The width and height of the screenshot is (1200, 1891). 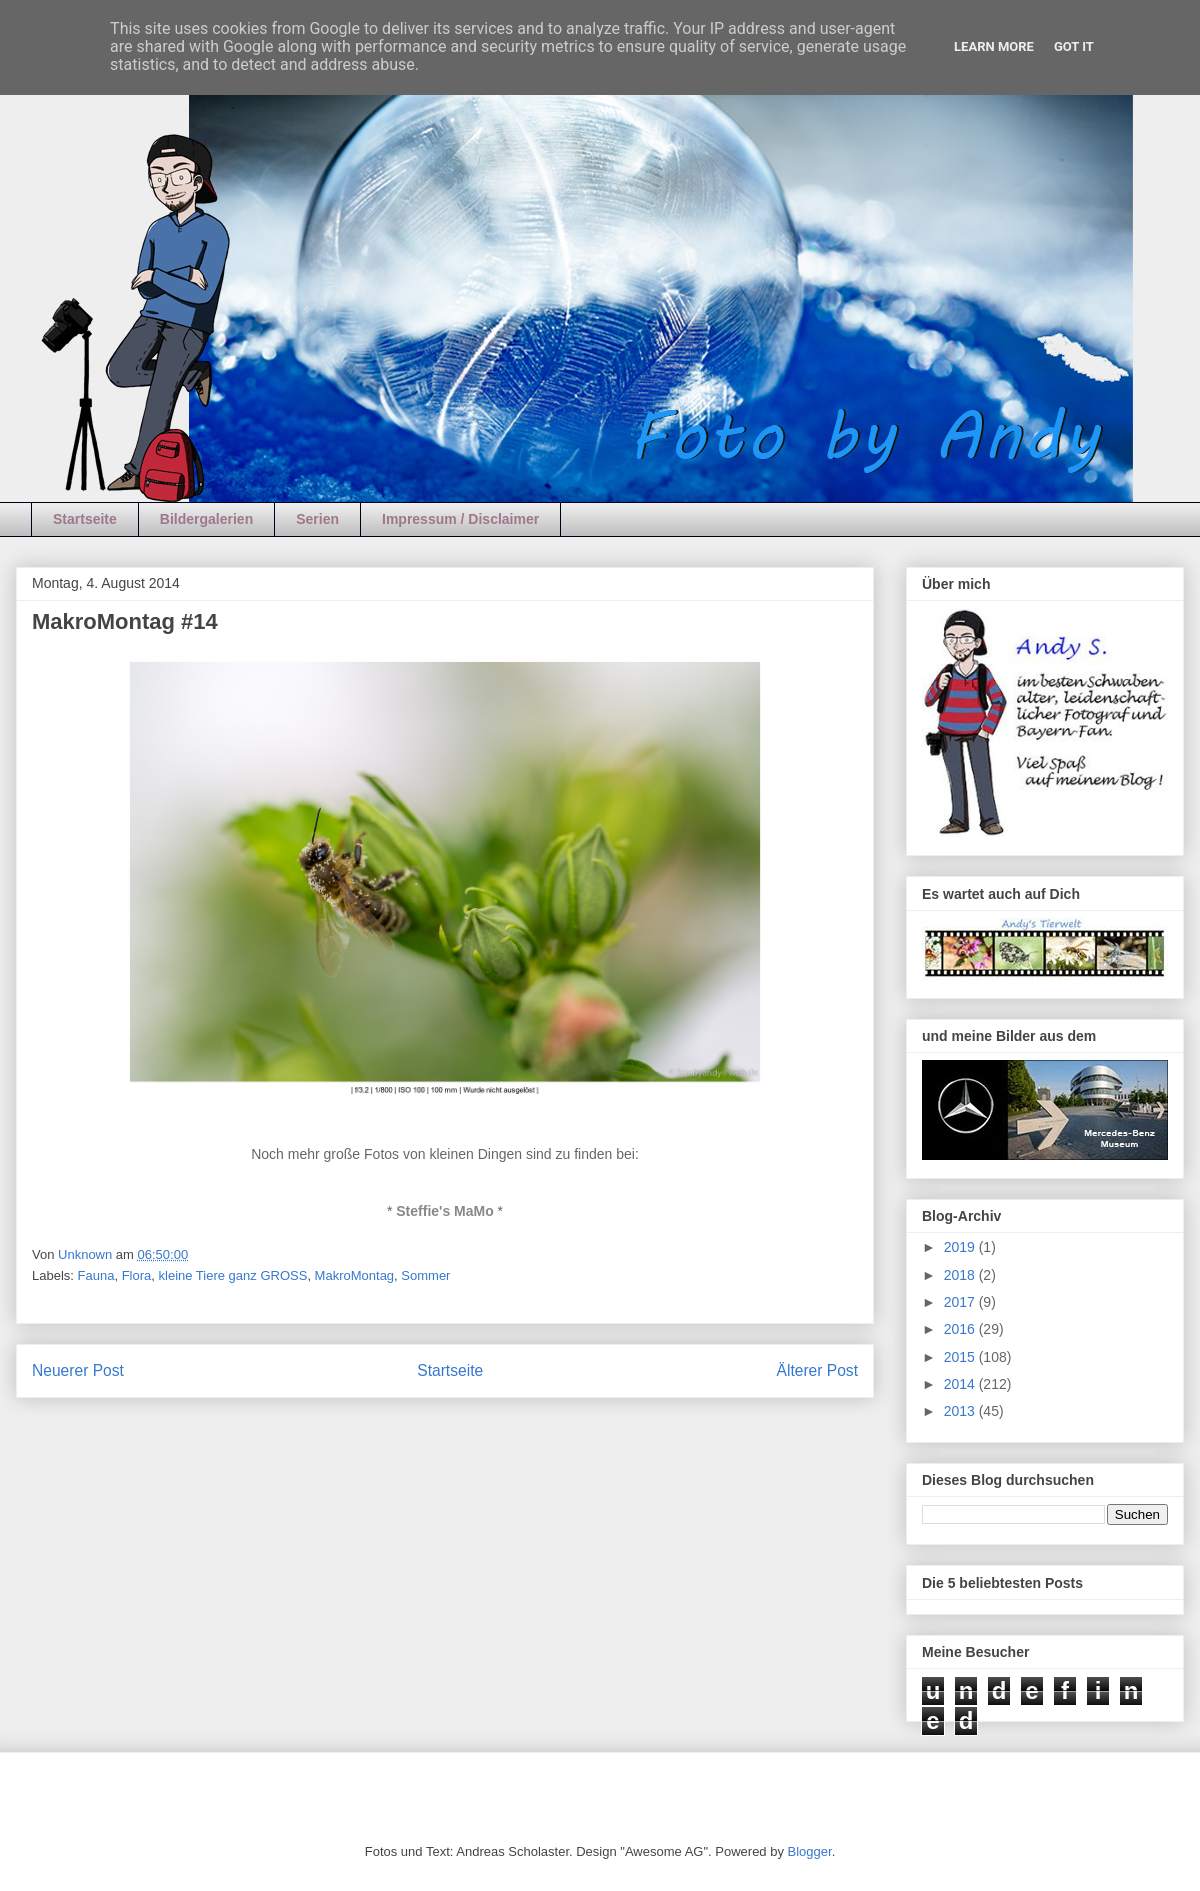 I want to click on Bildergalerien, so click(x=206, y=519).